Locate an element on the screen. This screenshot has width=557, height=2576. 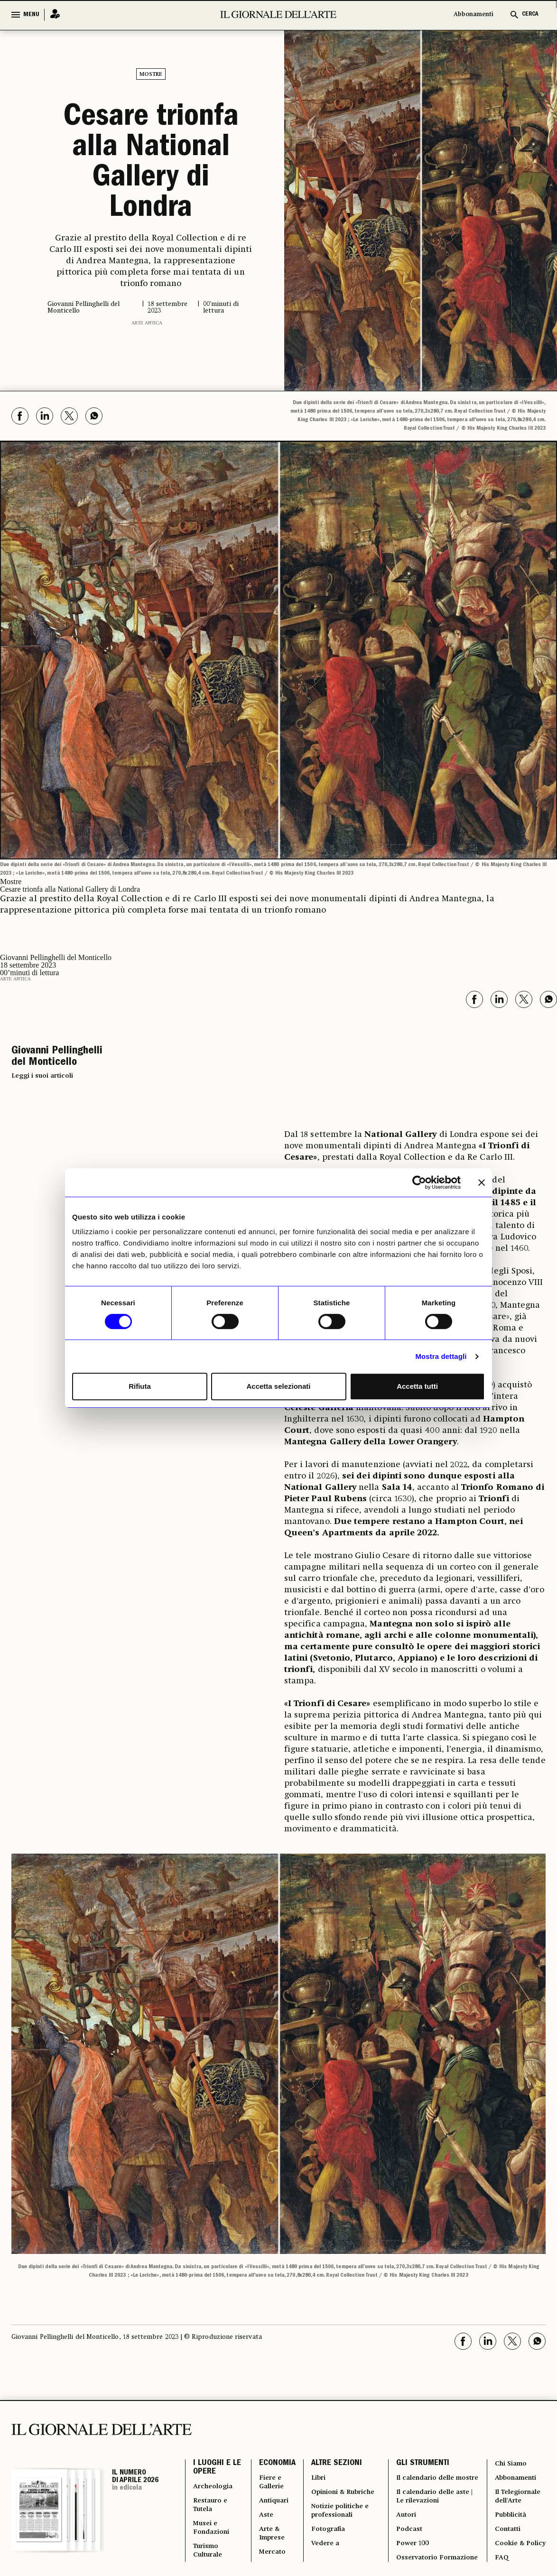
ALTRE SEZIONI is located at coordinates (332, 2430).